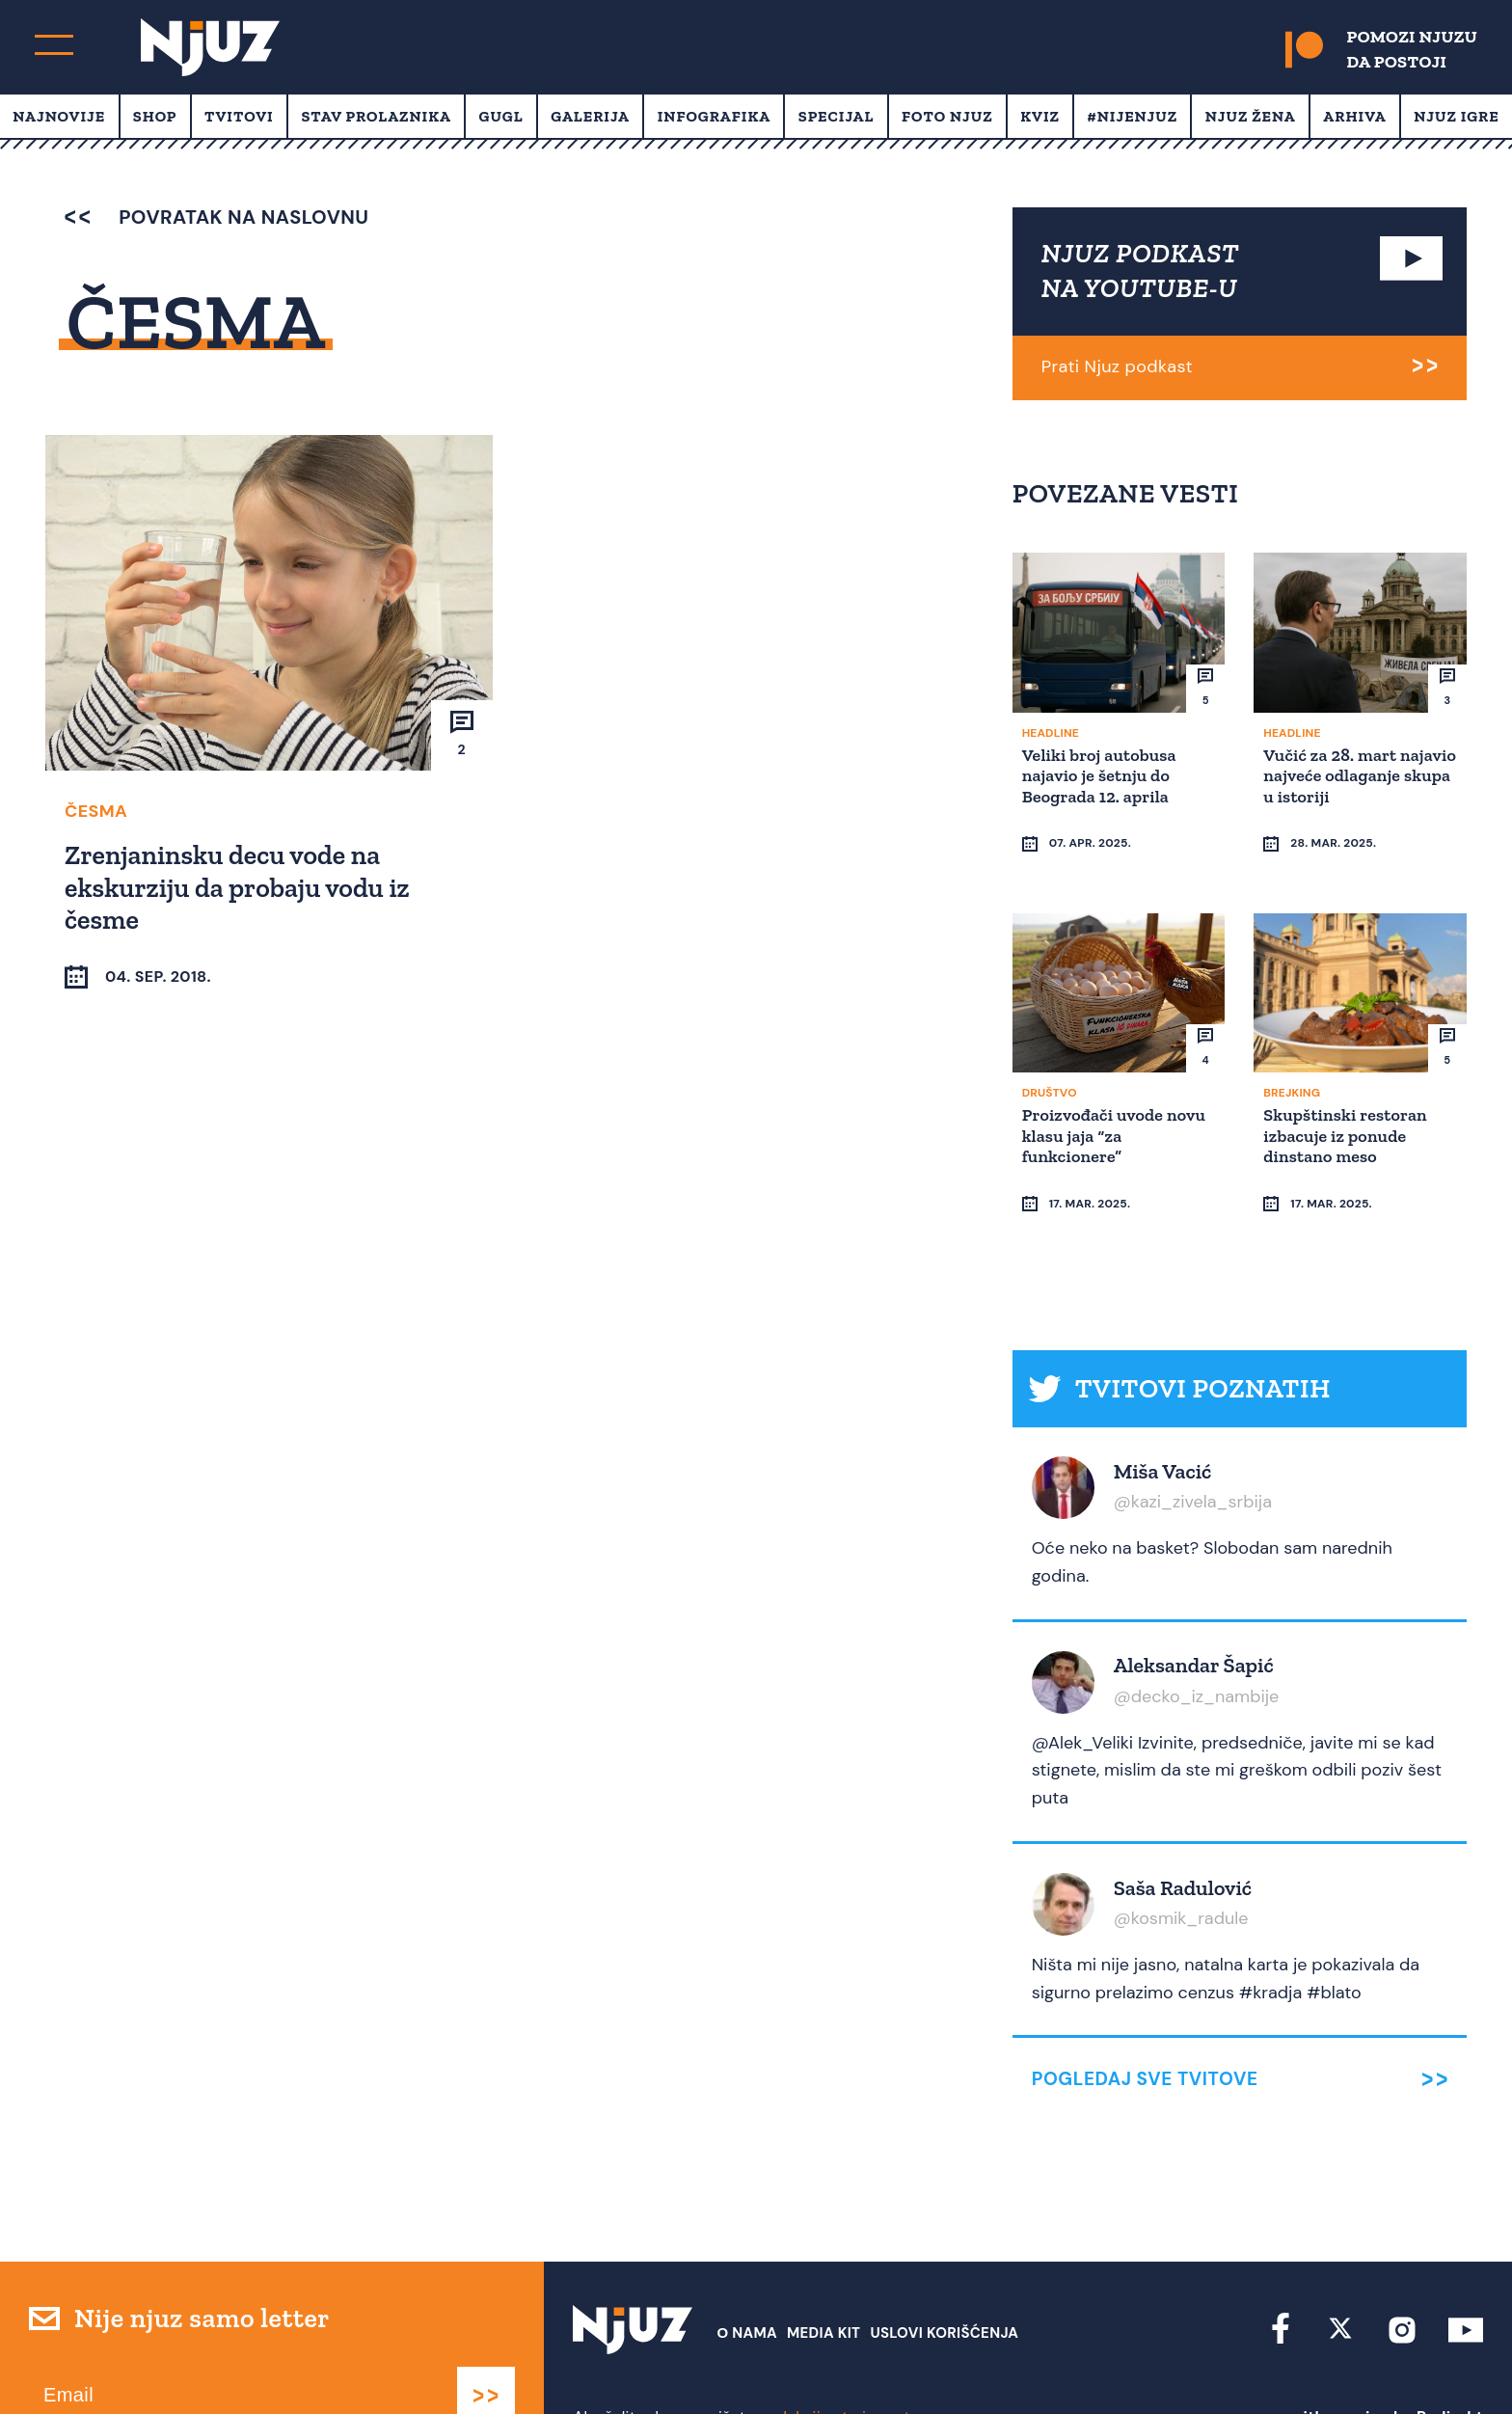 The width and height of the screenshot is (1512, 2414). I want to click on О nama, so click(746, 2280).